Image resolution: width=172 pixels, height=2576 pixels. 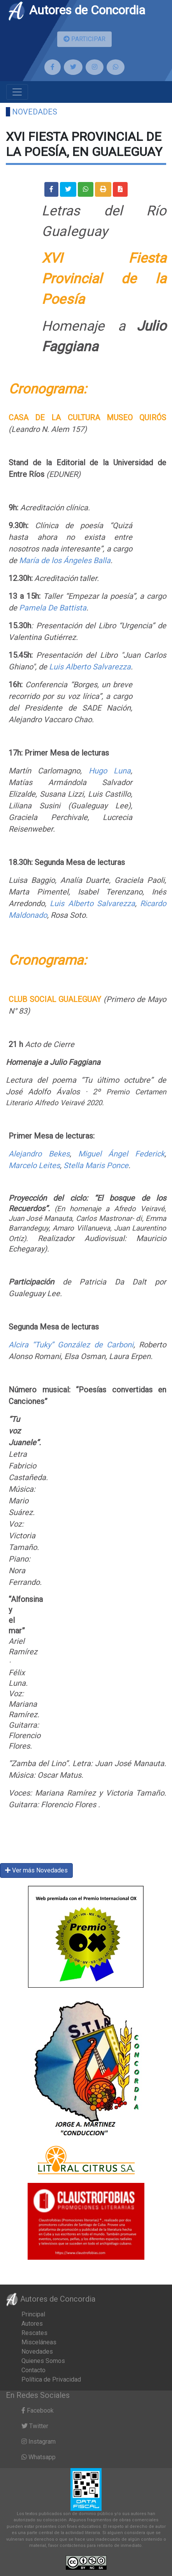 What do you see at coordinates (37, 2410) in the screenshot?
I see `Facebook` at bounding box center [37, 2410].